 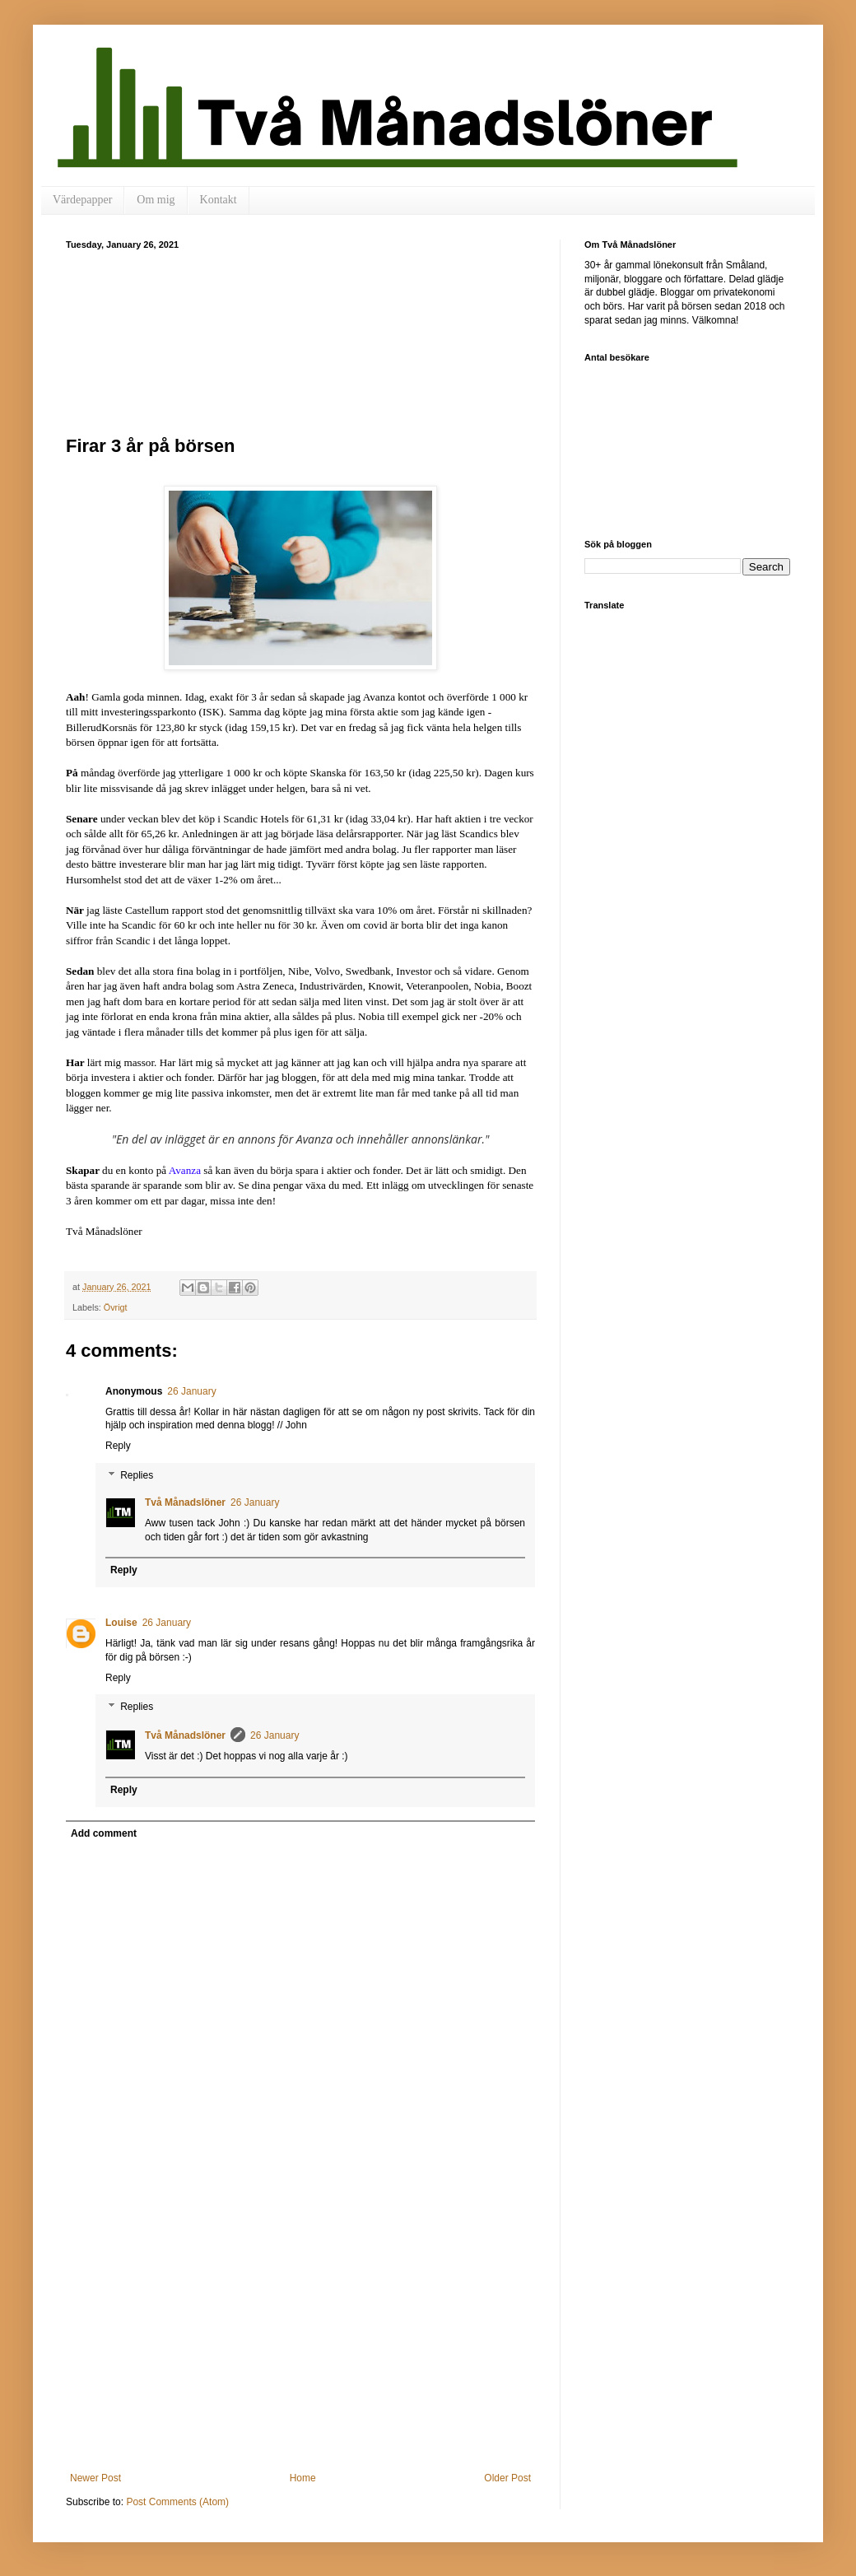 I want to click on Add comment, so click(x=104, y=1833).